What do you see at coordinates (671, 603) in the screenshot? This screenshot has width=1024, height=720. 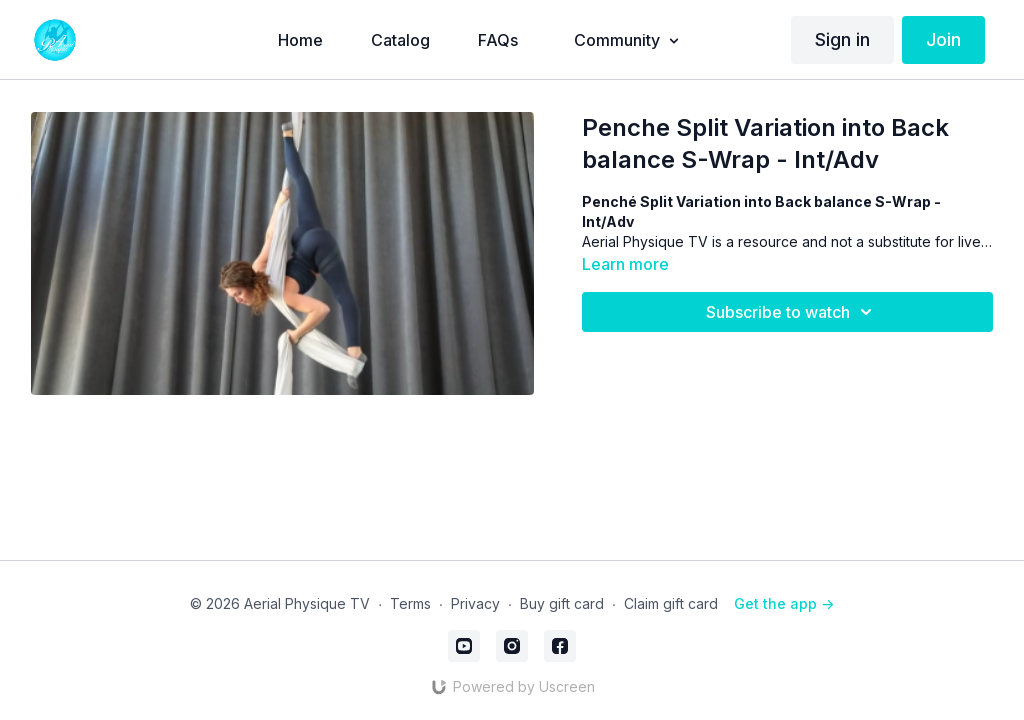 I see `Claim gift card` at bounding box center [671, 603].